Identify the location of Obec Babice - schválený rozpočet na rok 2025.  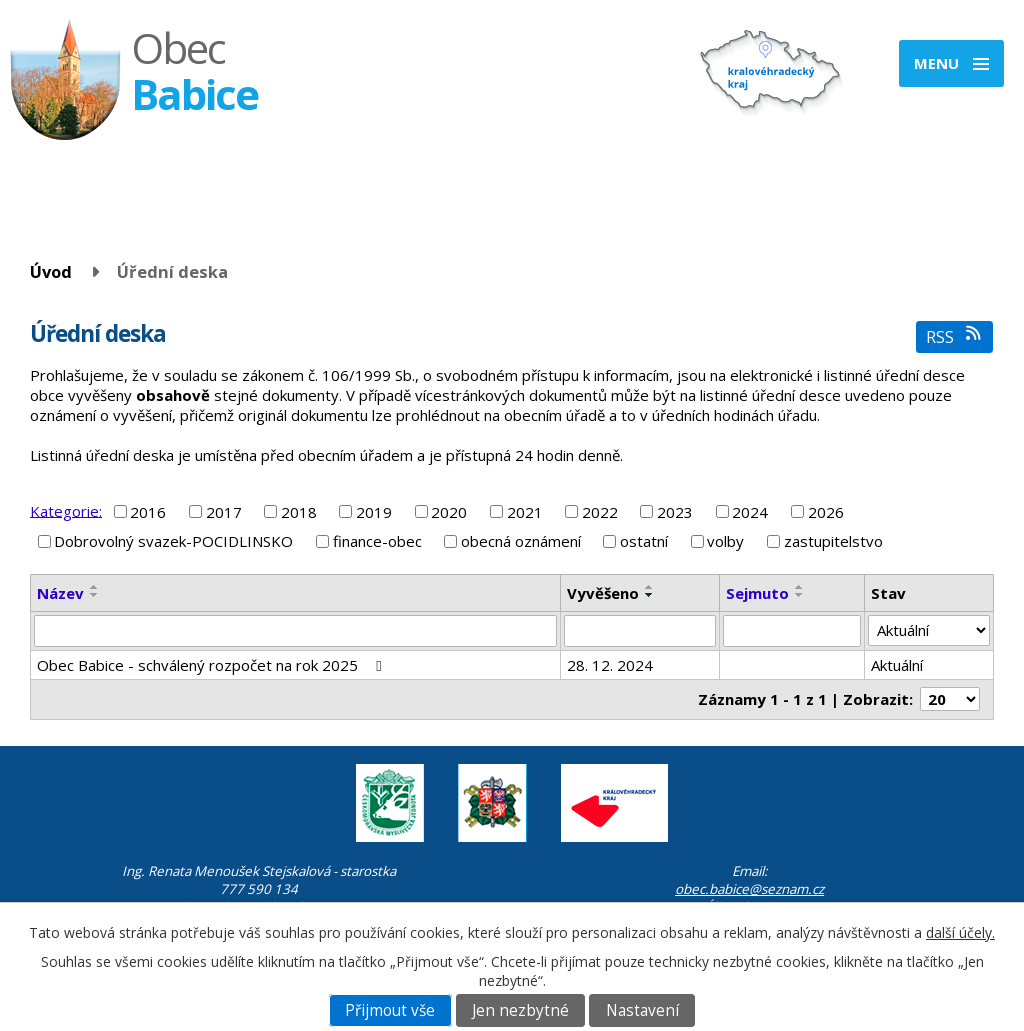
(212, 665).